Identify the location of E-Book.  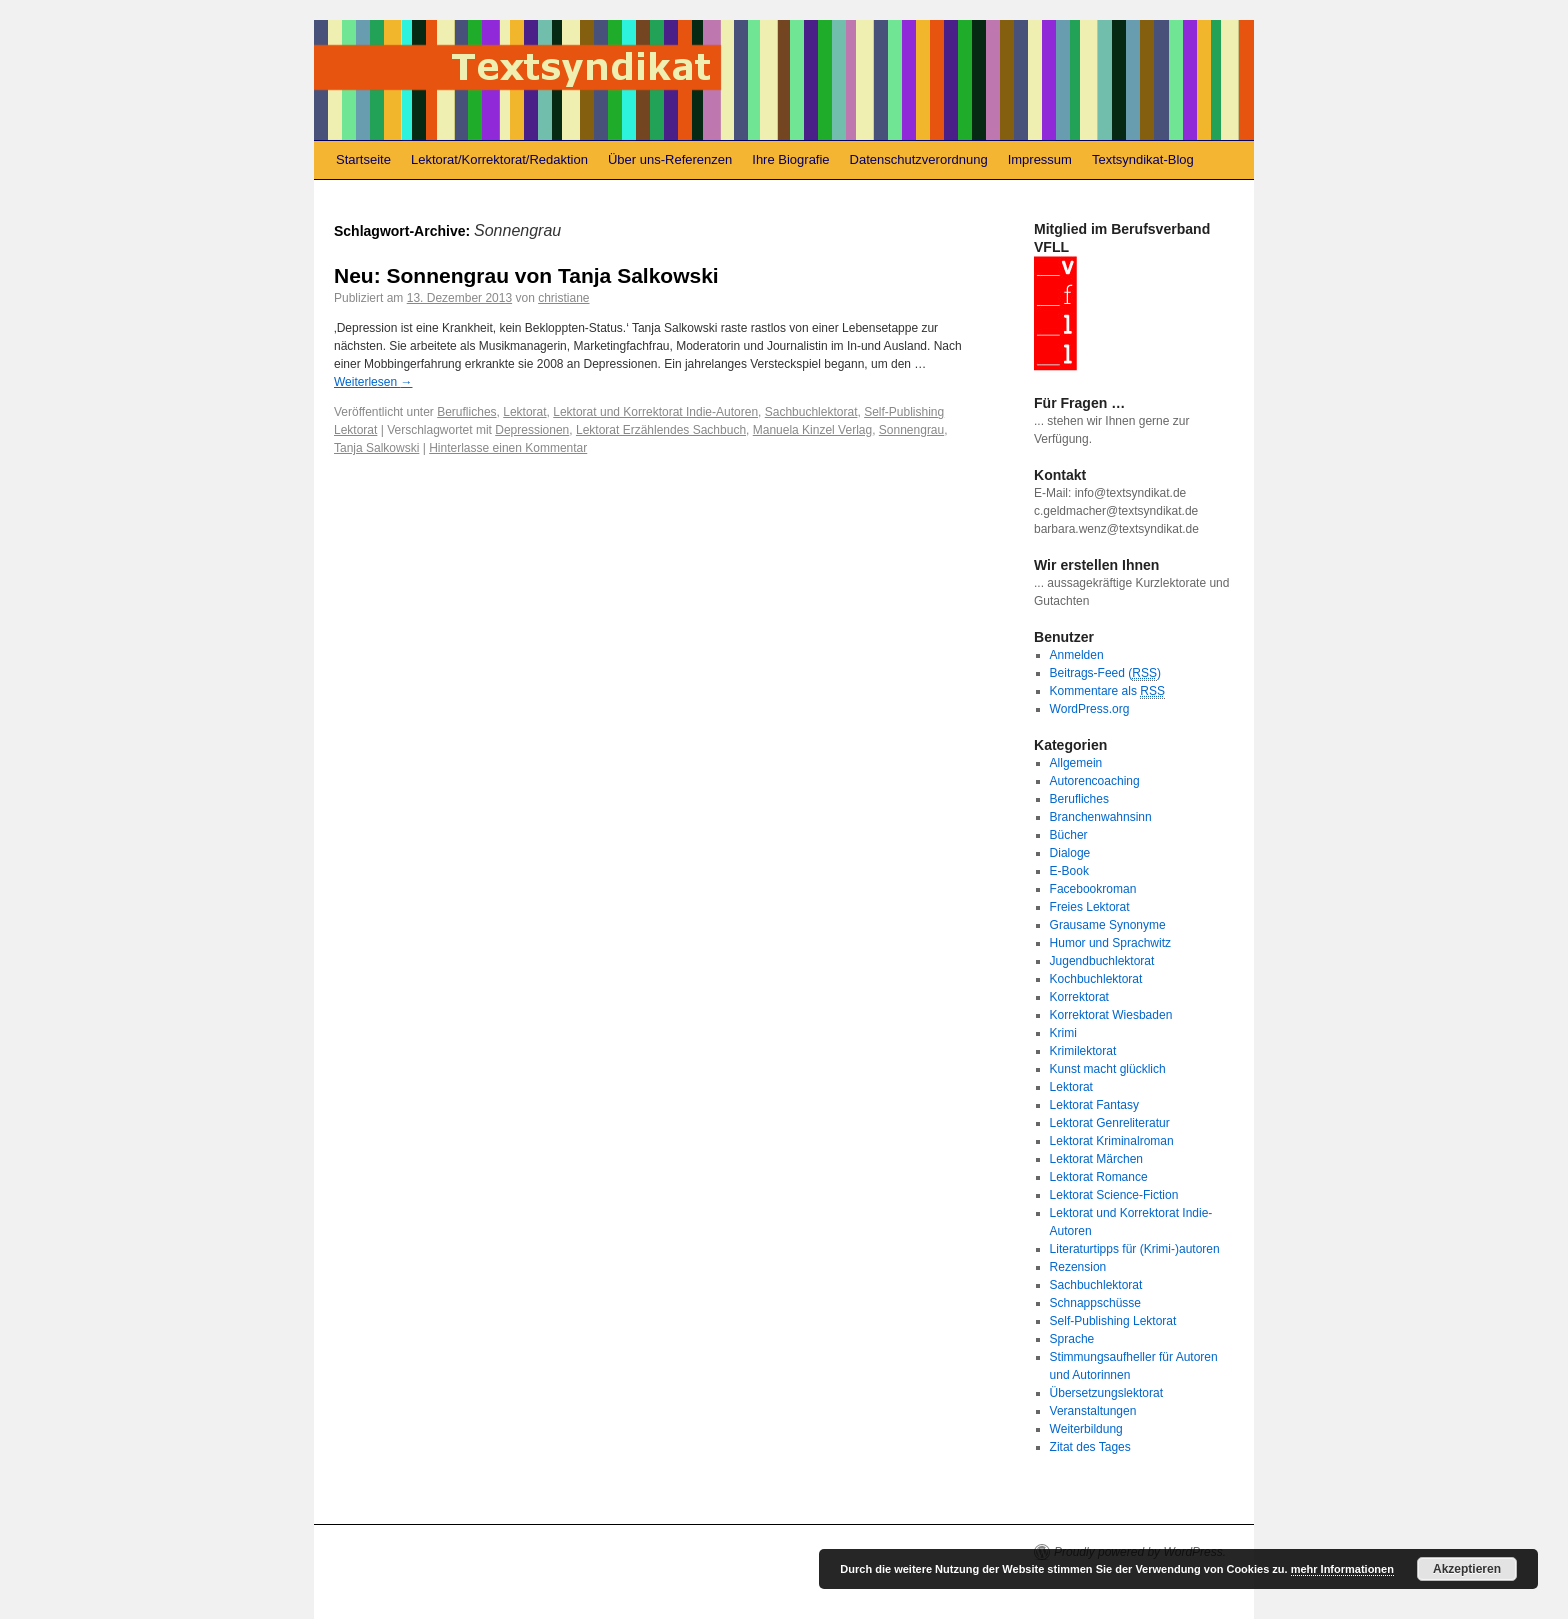
(1069, 871).